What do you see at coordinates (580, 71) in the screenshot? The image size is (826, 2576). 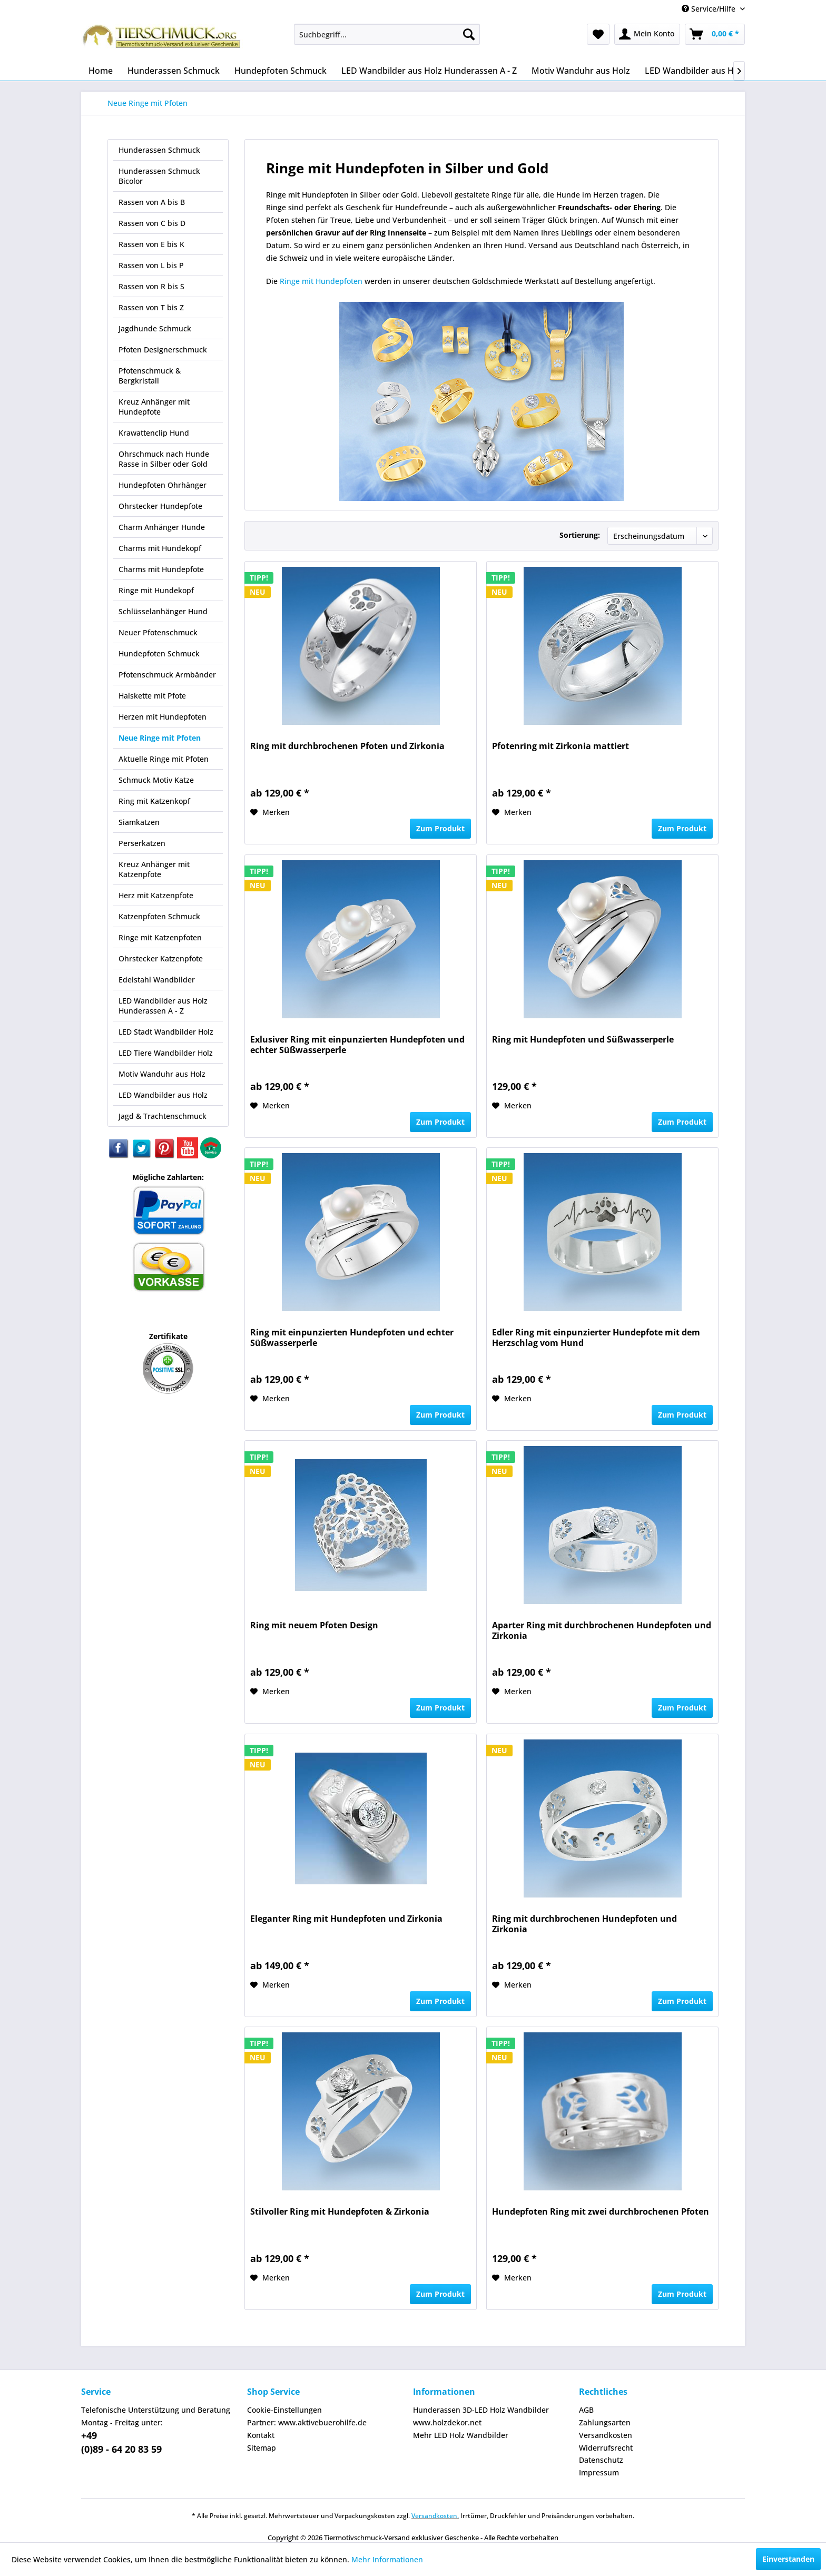 I see `[Motiv Wanduhr aus Holz]` at bounding box center [580, 71].